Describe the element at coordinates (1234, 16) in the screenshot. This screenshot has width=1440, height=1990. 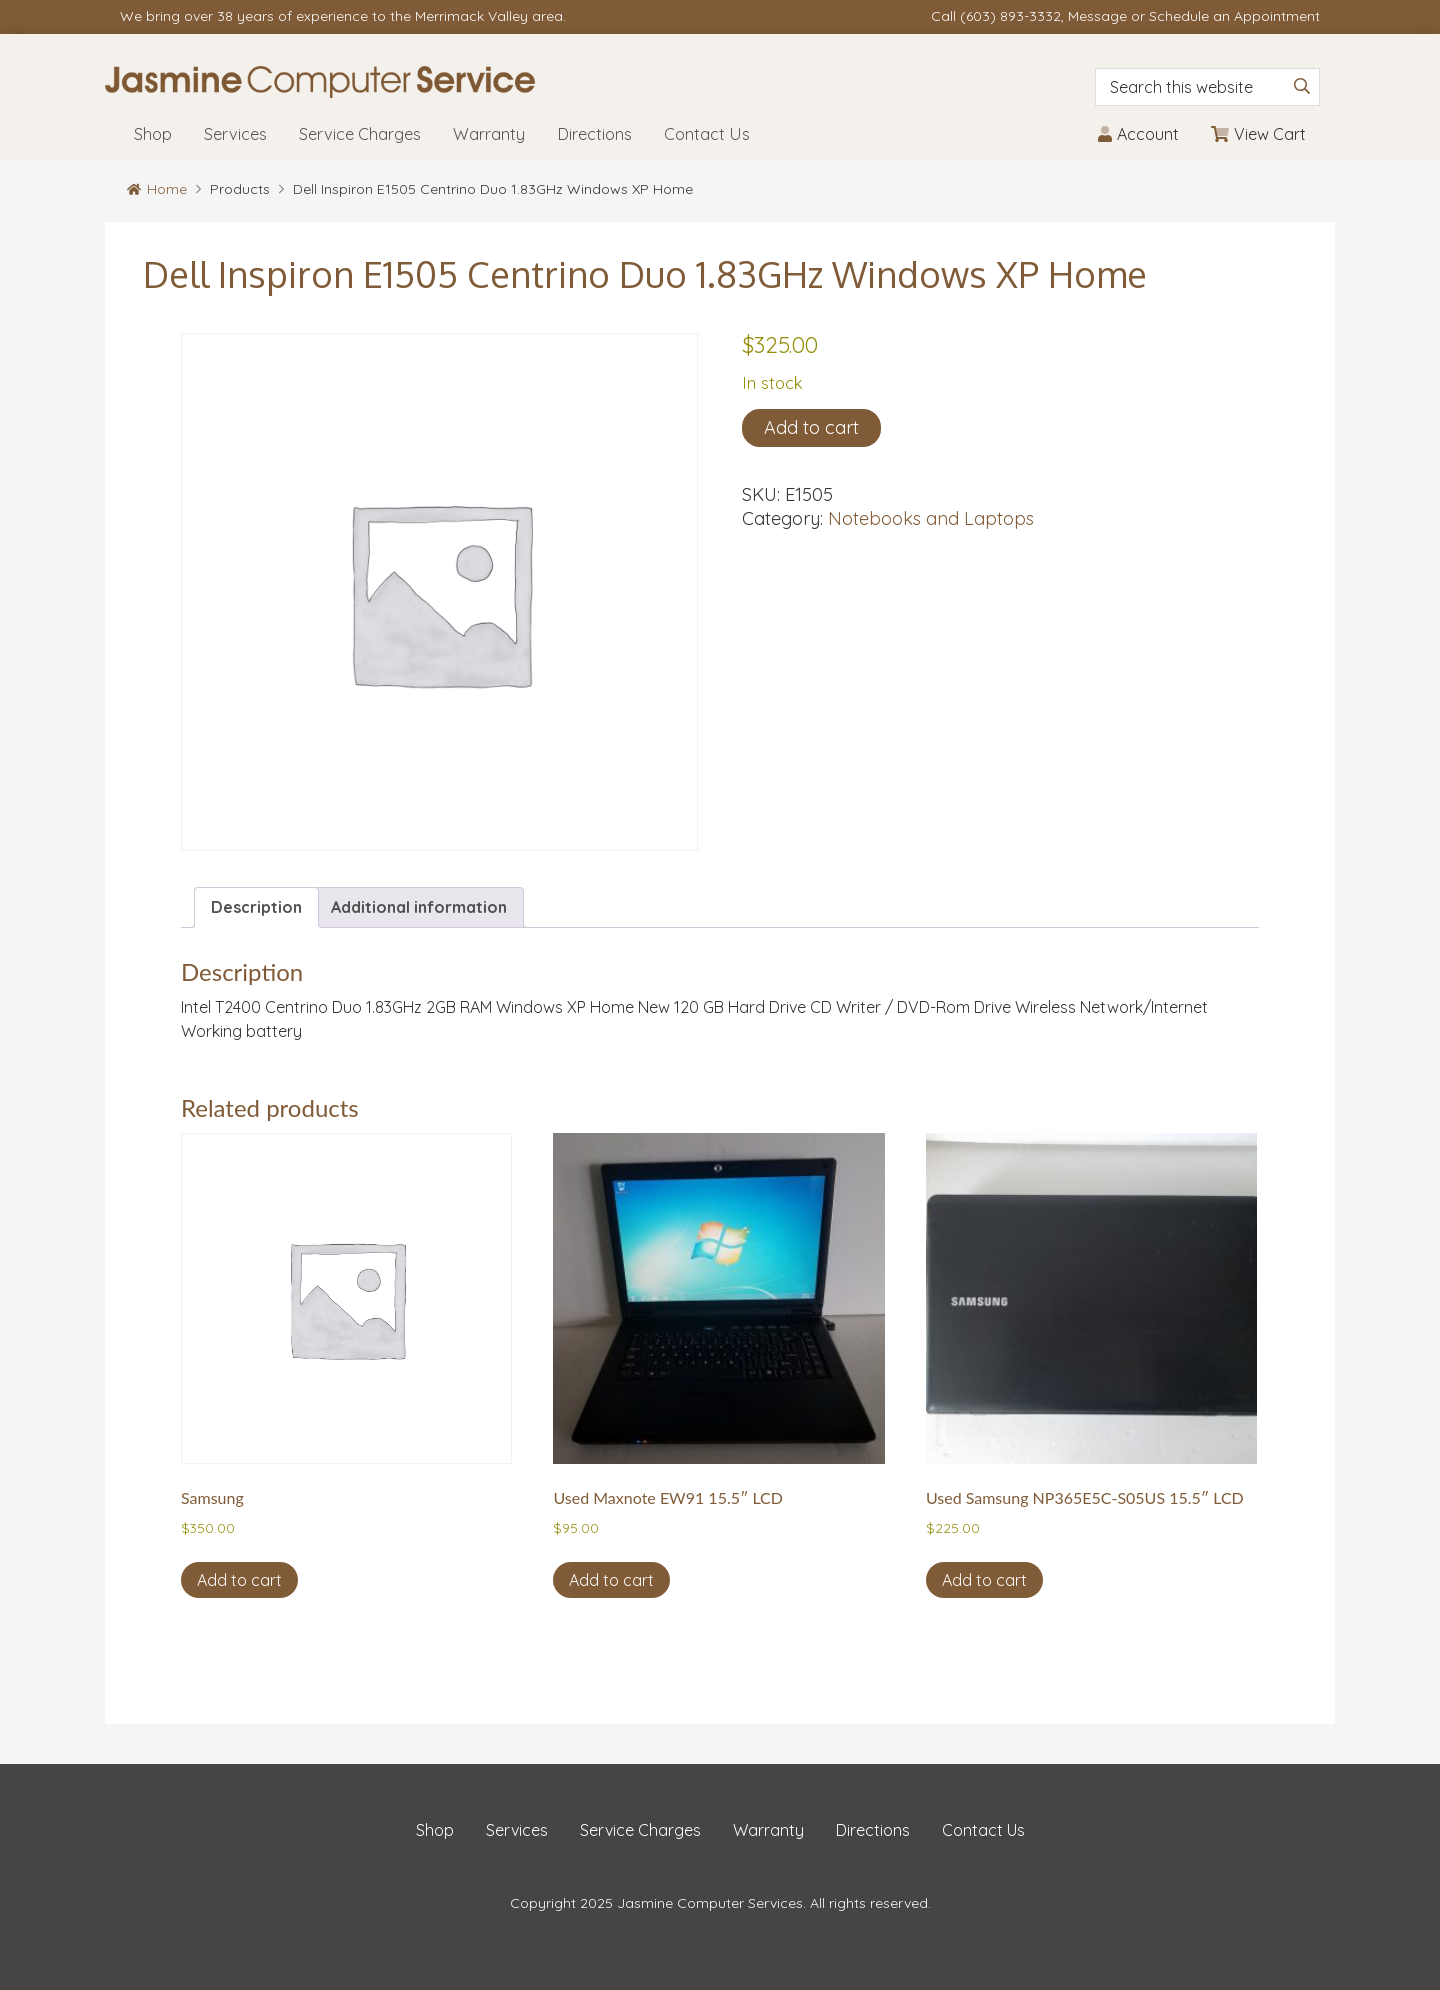
I see `Schedule an Appointment` at that location.